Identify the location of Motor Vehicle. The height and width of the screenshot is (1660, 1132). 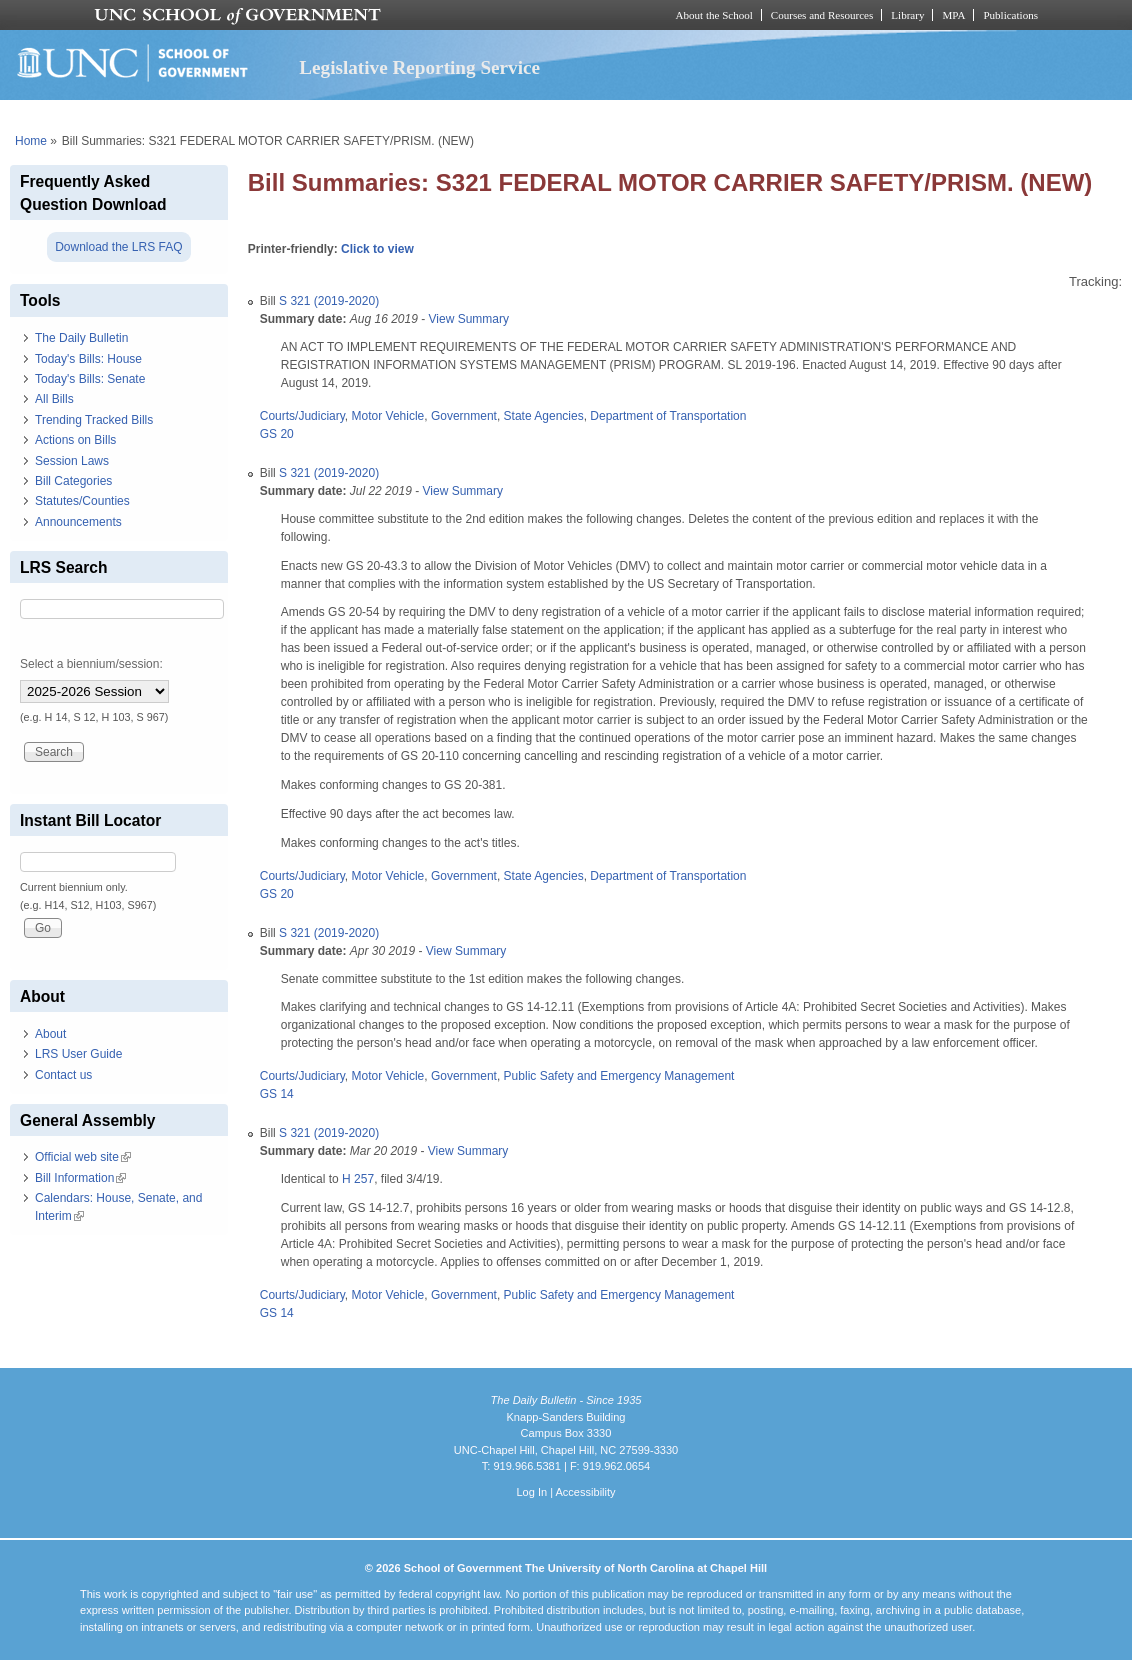
(388, 416).